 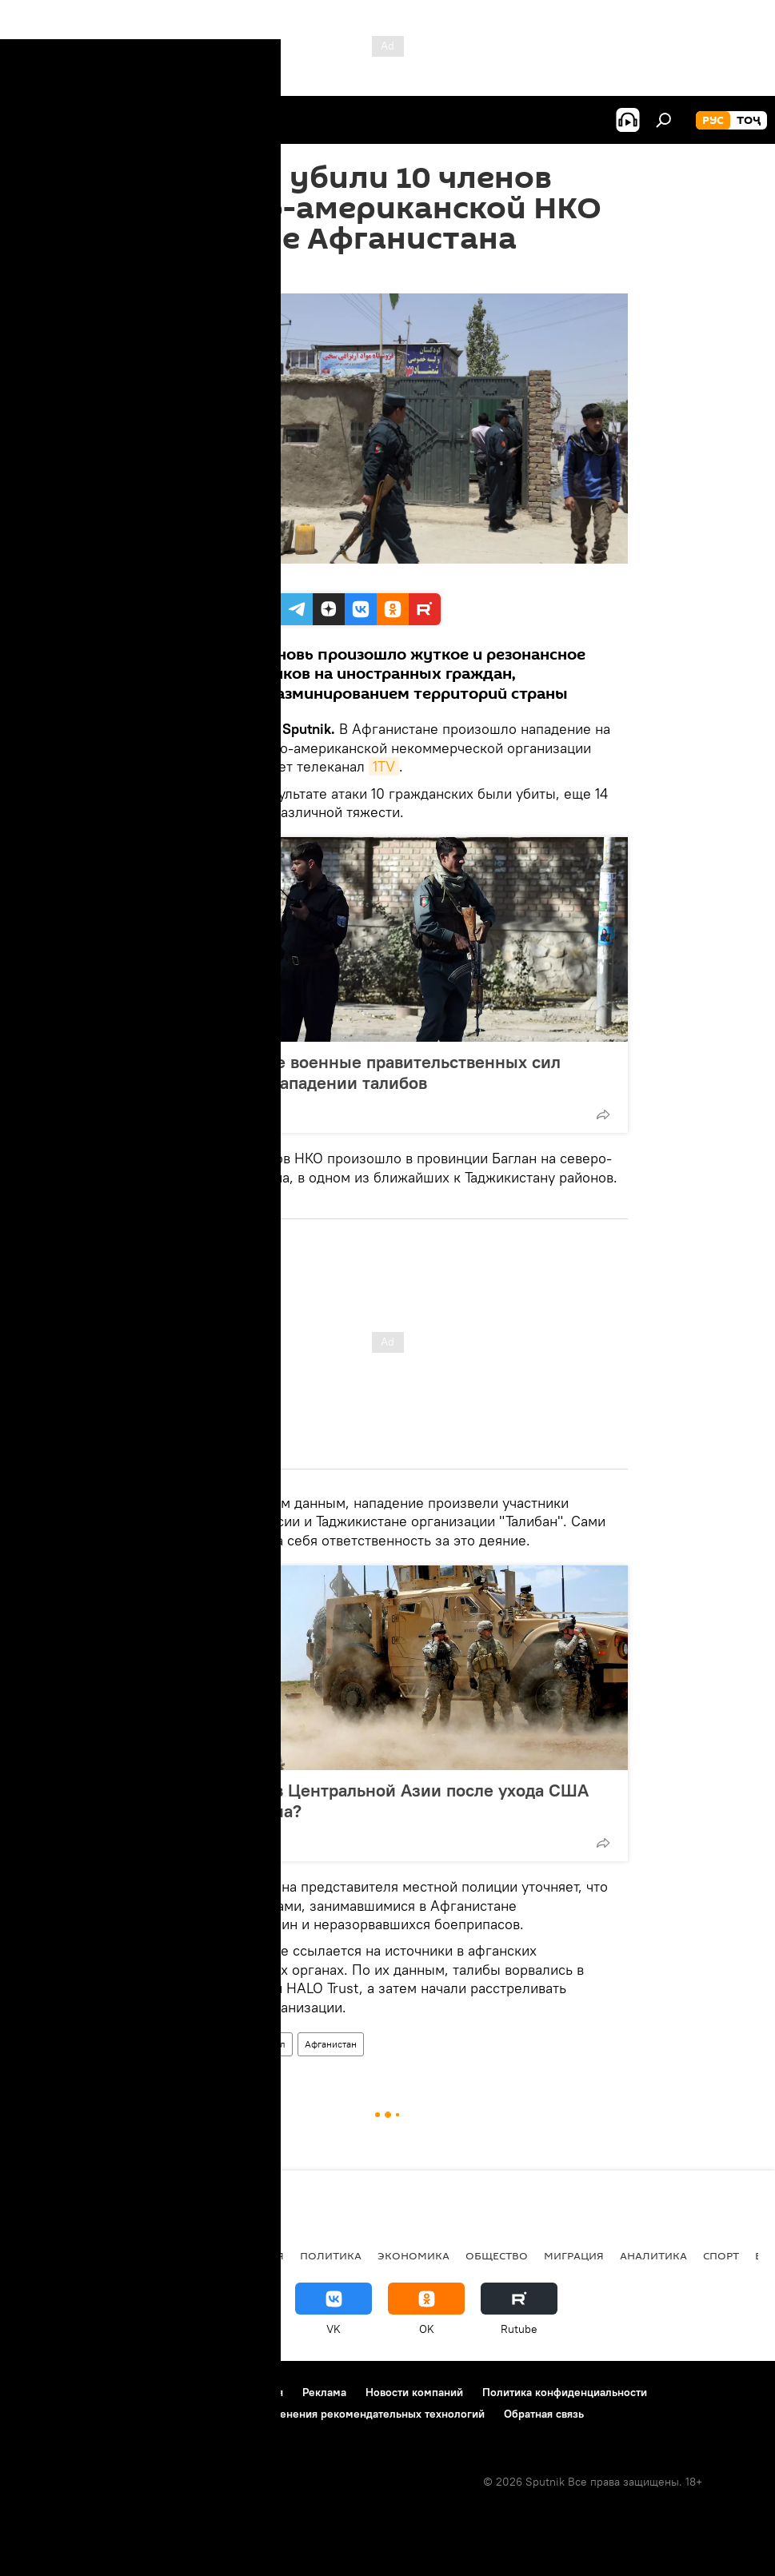 What do you see at coordinates (544, 2414) in the screenshot?
I see `Обратная связь` at bounding box center [544, 2414].